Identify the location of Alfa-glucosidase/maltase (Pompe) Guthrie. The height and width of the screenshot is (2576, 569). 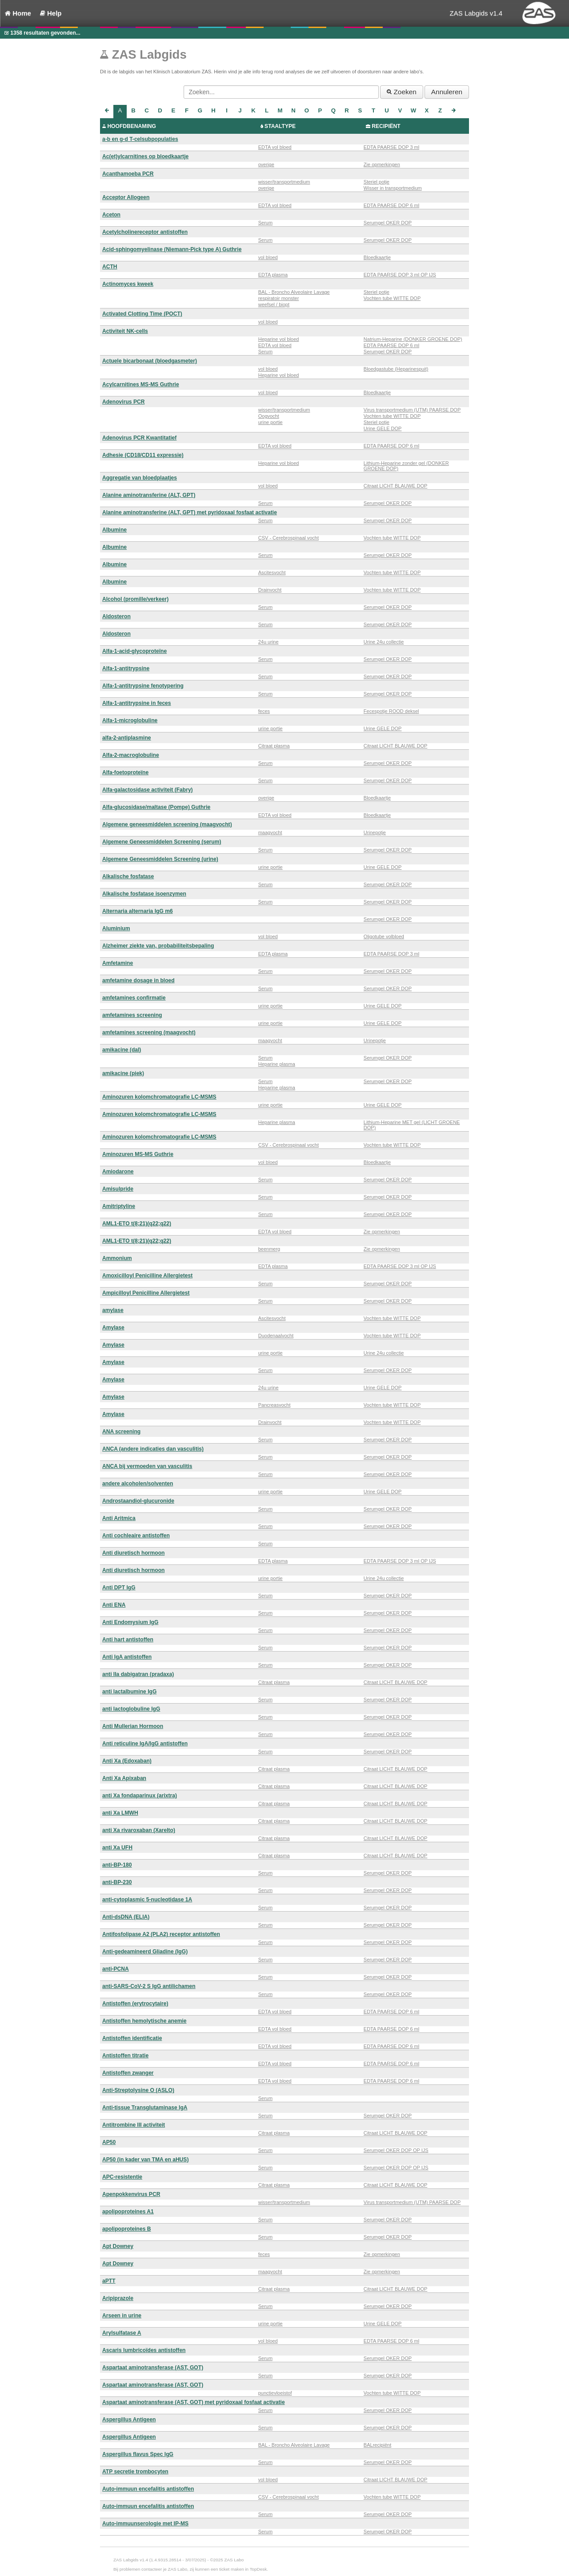
(156, 807).